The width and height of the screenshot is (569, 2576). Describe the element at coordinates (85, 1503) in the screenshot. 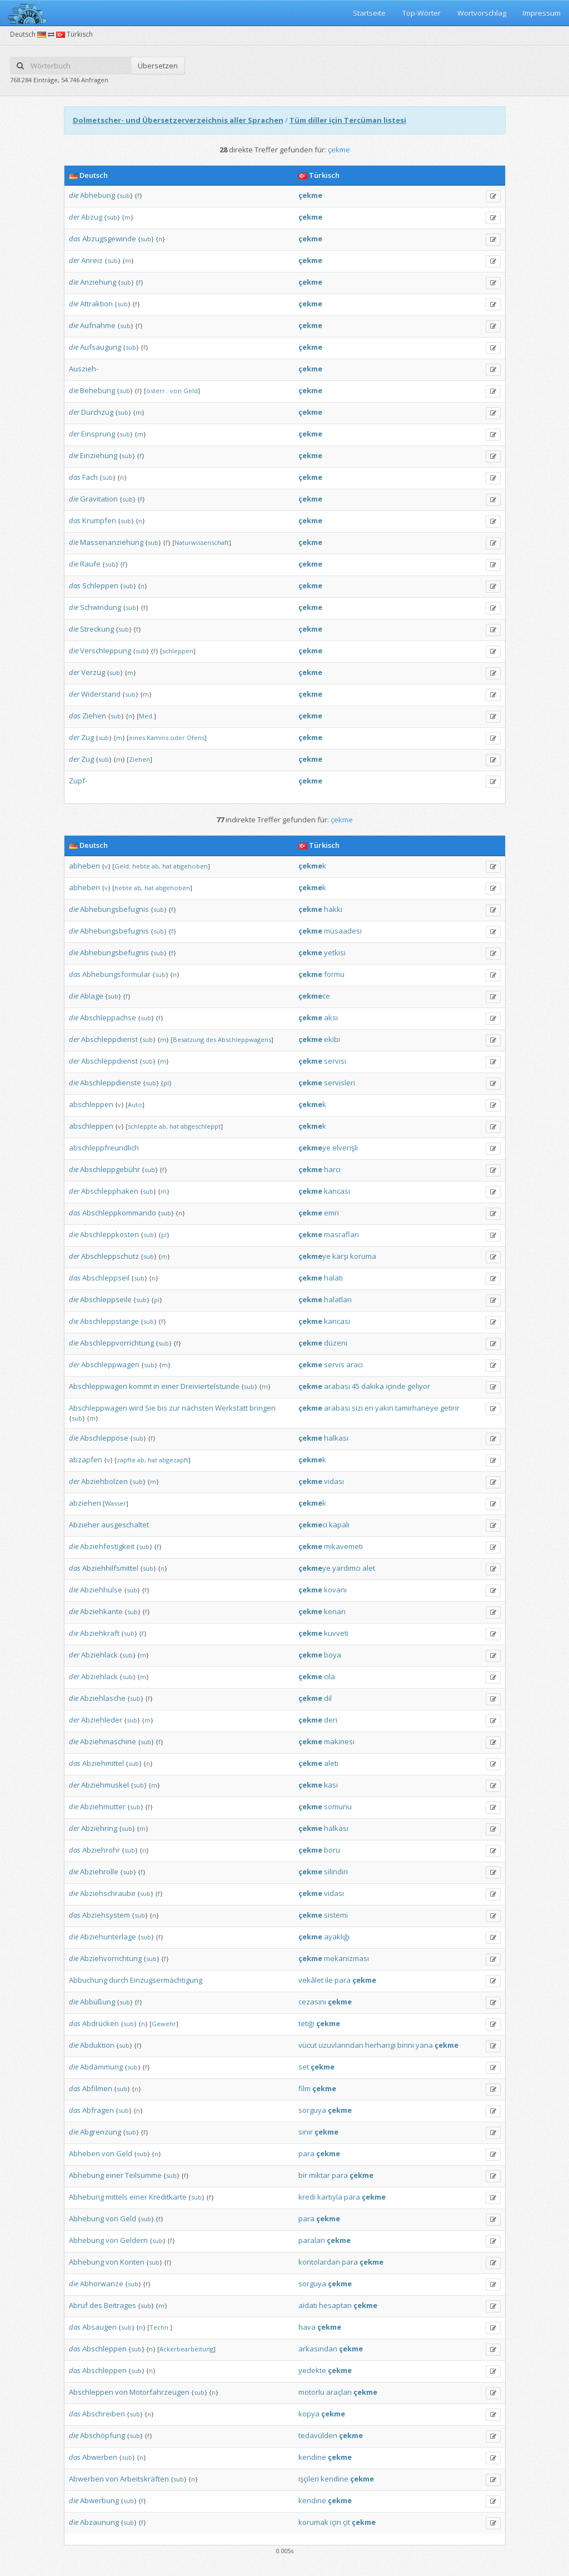

I see `abziehen` at that location.